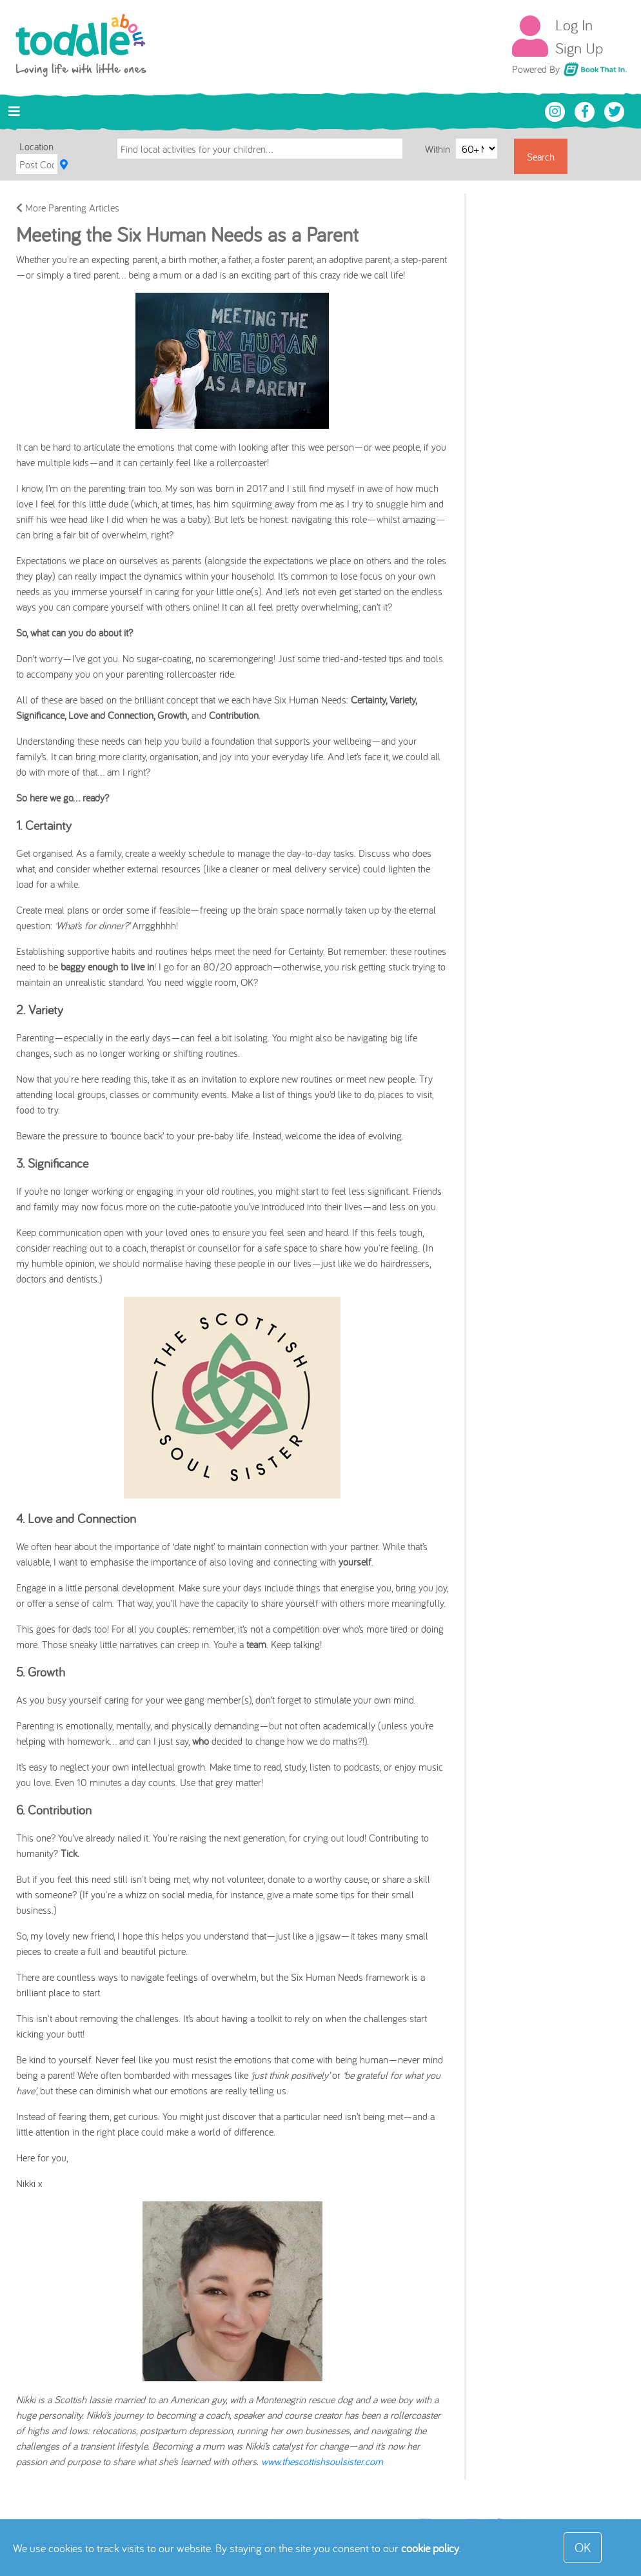 This screenshot has height=2576, width=641. I want to click on Search, so click(541, 156).